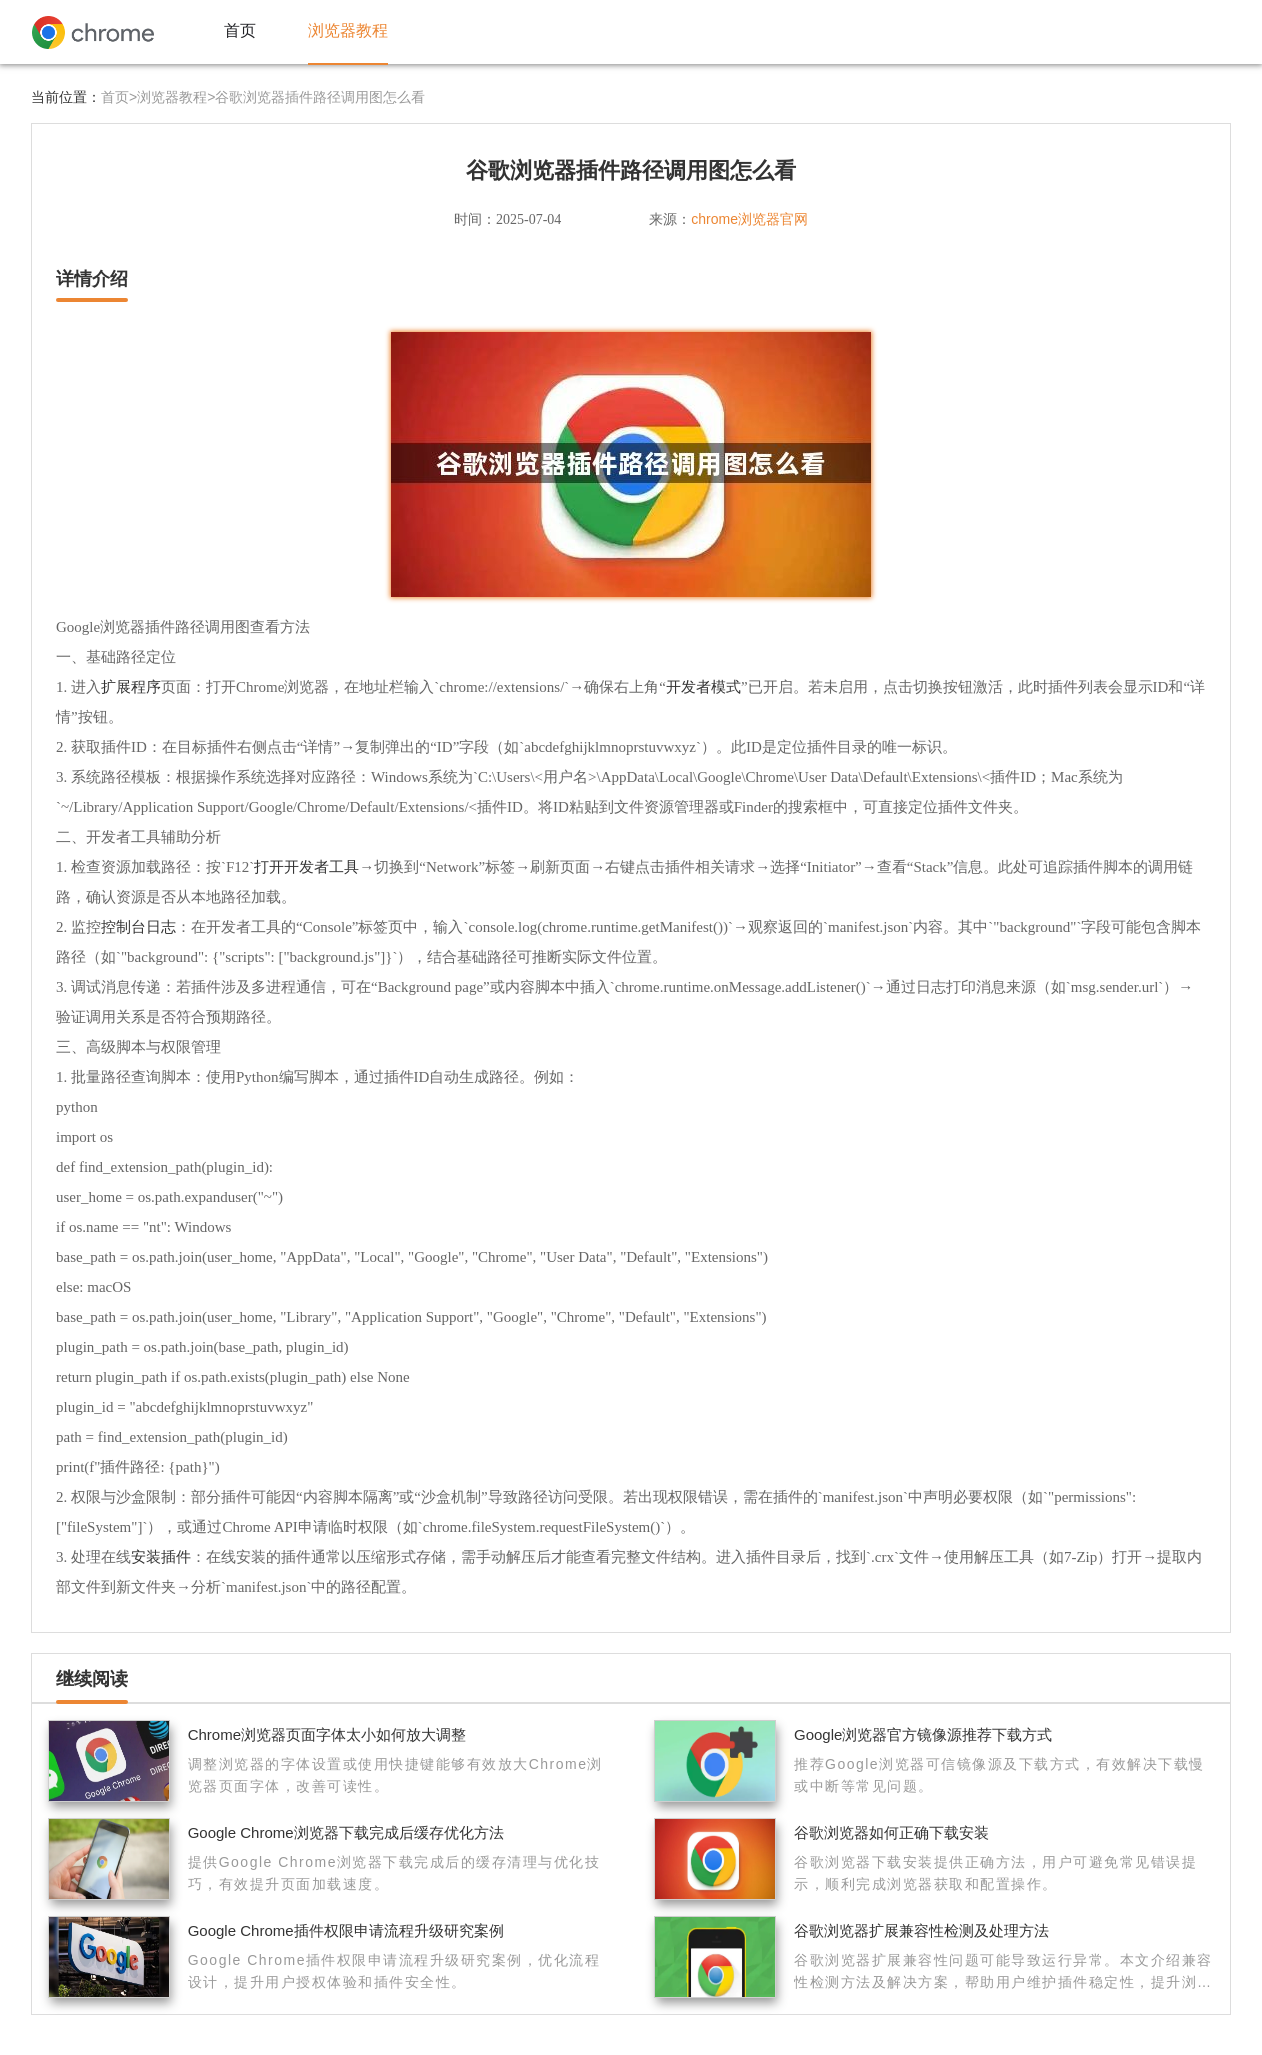  Describe the element at coordinates (176, 97) in the screenshot. I see `浏览器教程>` at that location.